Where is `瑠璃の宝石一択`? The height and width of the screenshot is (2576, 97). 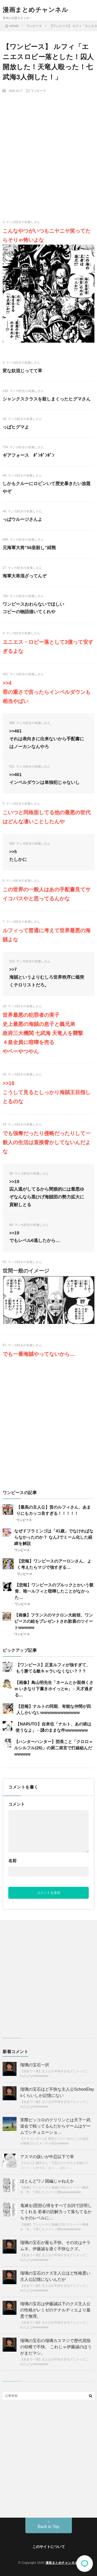
瑠璃の宝石一択 is located at coordinates (34, 2065).